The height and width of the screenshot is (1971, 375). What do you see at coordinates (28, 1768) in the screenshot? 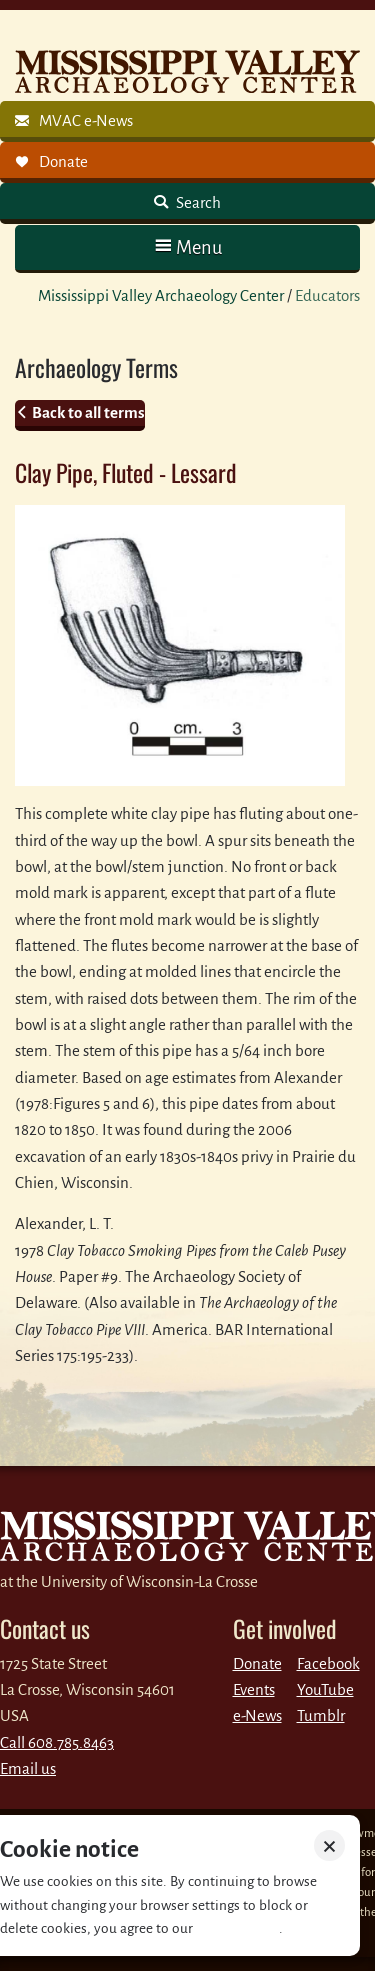
I see `Email us` at bounding box center [28, 1768].